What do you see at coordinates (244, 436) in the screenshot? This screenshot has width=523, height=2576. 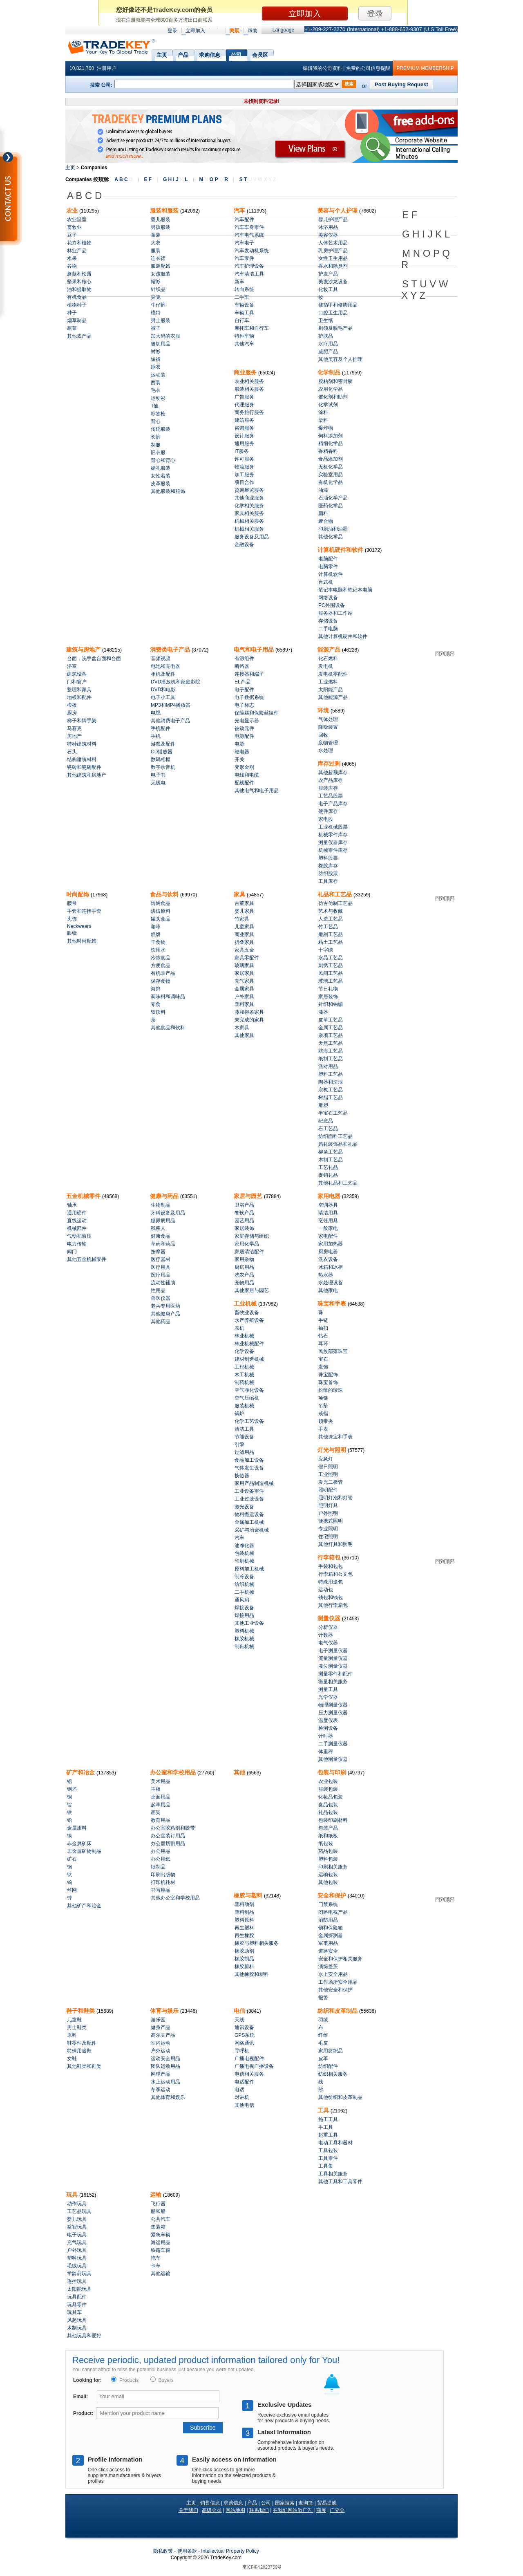 I see `设计服务` at bounding box center [244, 436].